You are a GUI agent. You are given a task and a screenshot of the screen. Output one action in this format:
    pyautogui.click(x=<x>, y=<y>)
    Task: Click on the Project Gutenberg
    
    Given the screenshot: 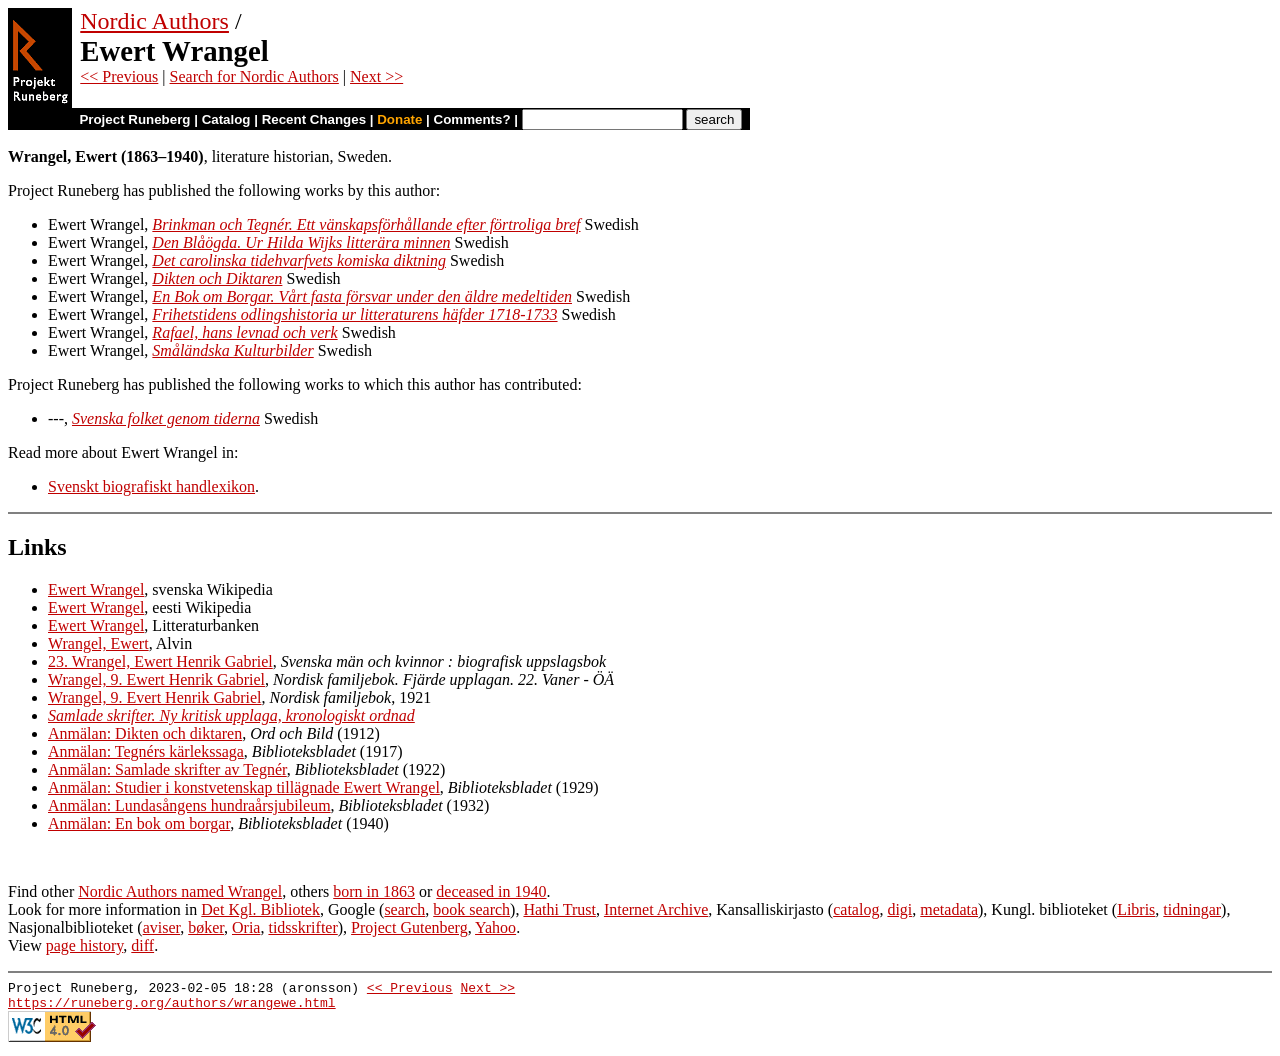 What is the action you would take?
    pyautogui.click(x=409, y=927)
    